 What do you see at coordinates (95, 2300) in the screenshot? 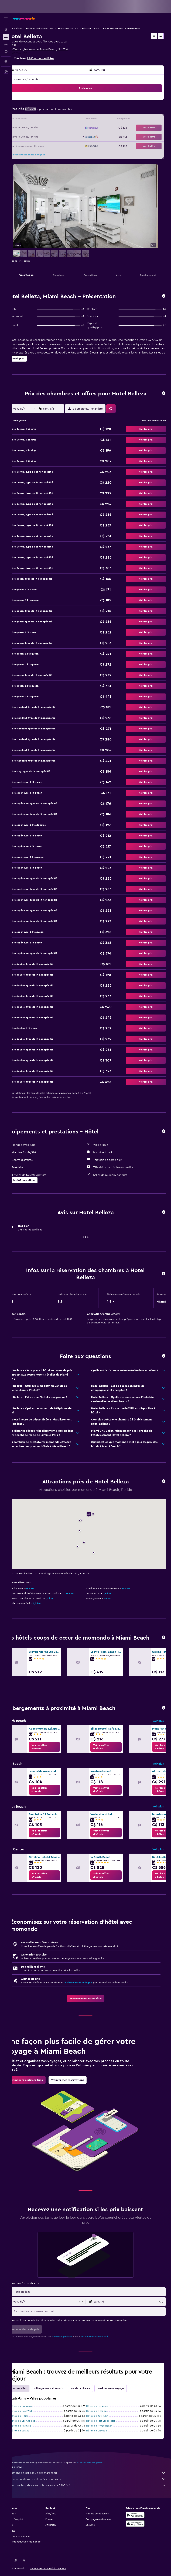
I see `[combobox]` at bounding box center [95, 2300].